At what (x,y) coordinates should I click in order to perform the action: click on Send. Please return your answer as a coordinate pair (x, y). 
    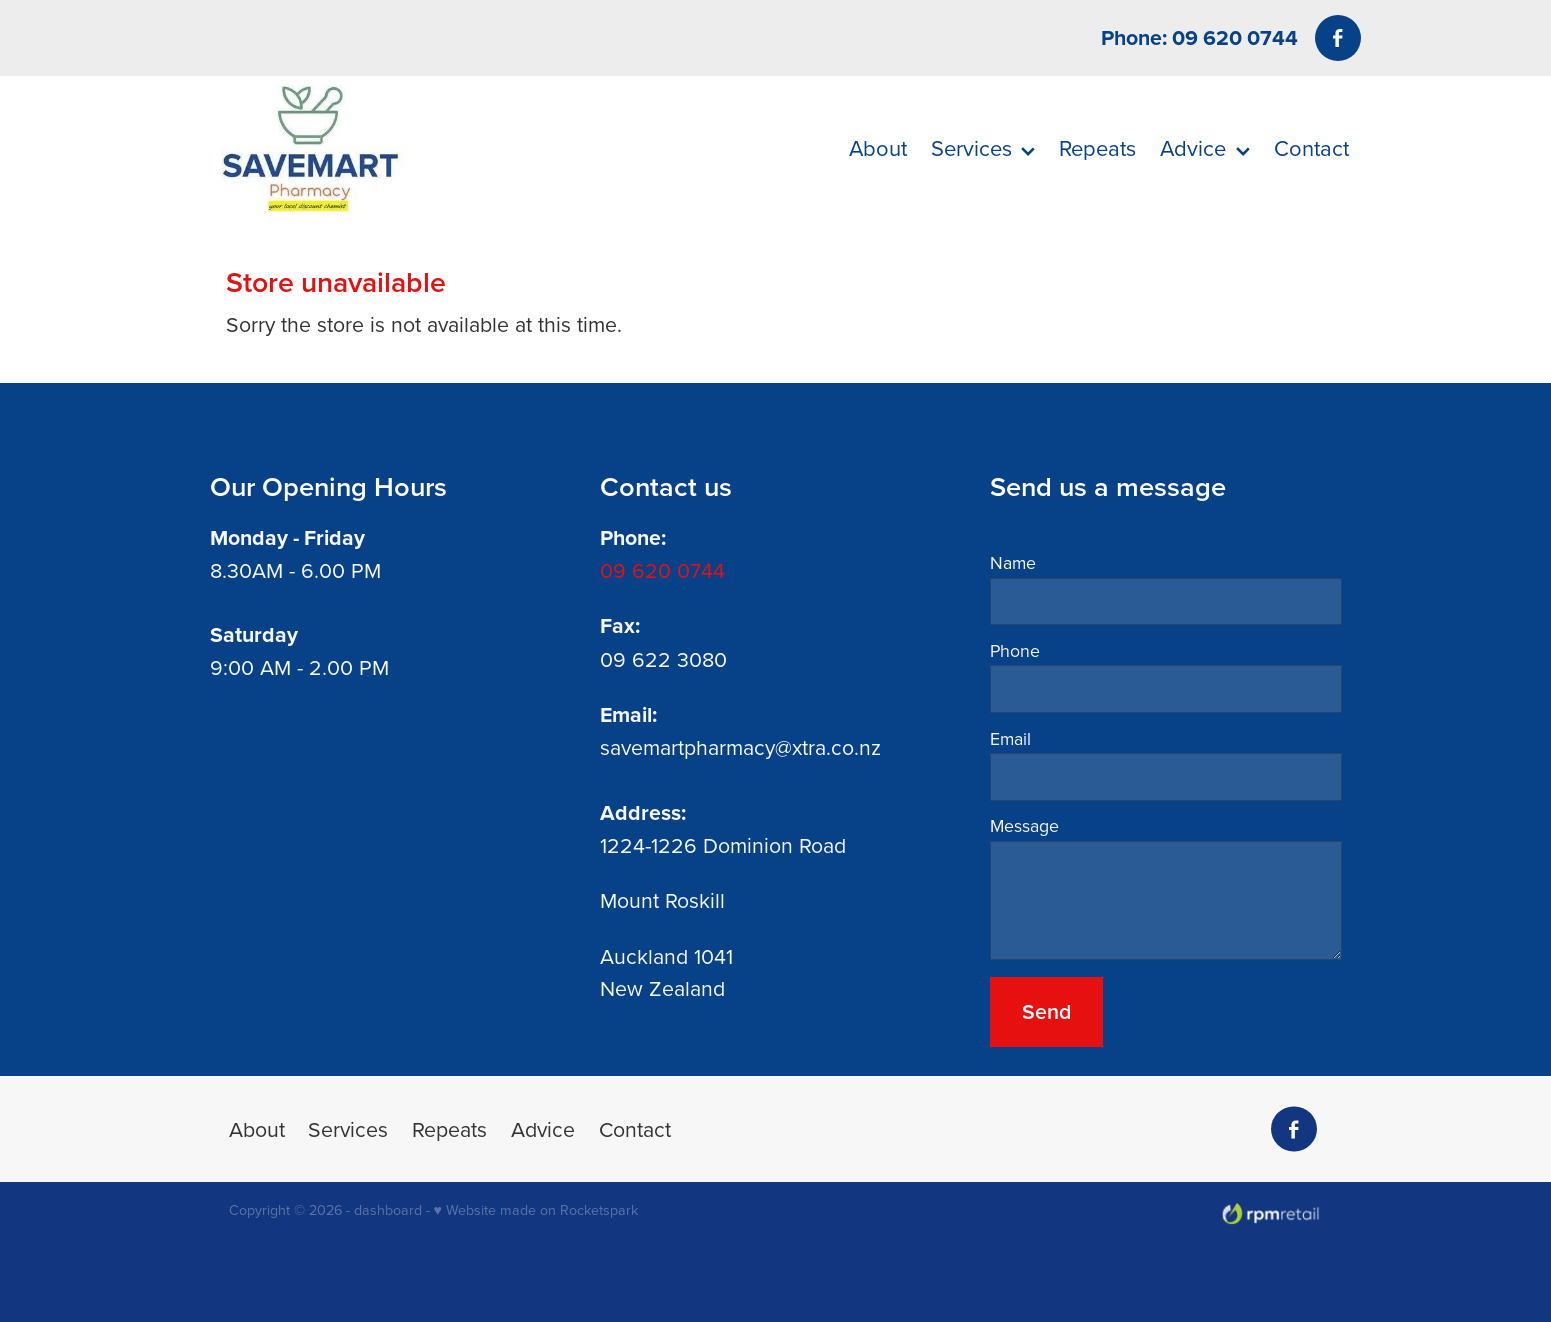
    Looking at the image, I should click on (1046, 1011).